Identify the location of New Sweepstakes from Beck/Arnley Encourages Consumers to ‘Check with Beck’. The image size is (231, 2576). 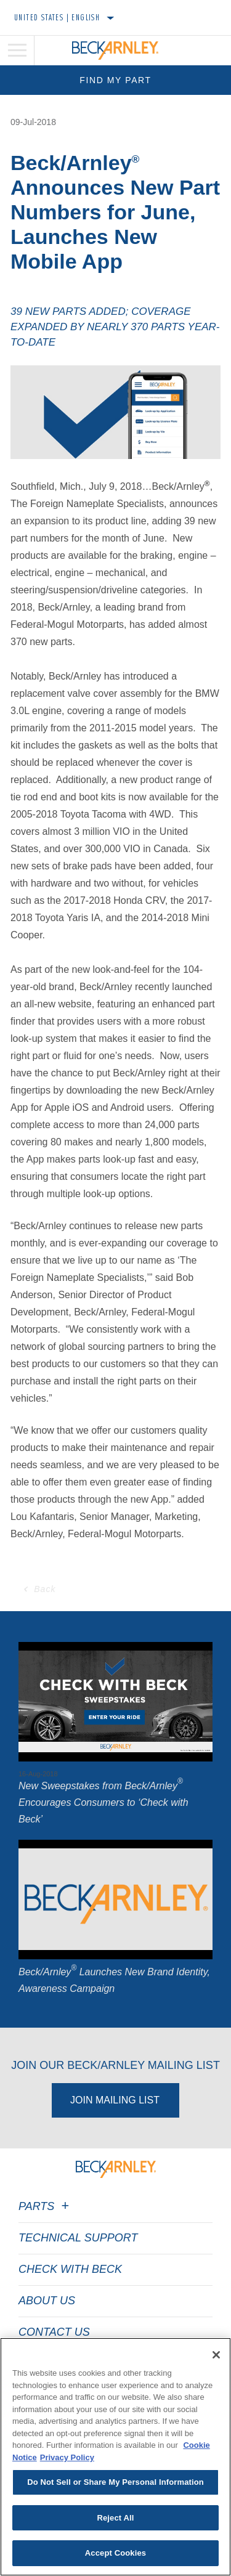
(103, 1802).